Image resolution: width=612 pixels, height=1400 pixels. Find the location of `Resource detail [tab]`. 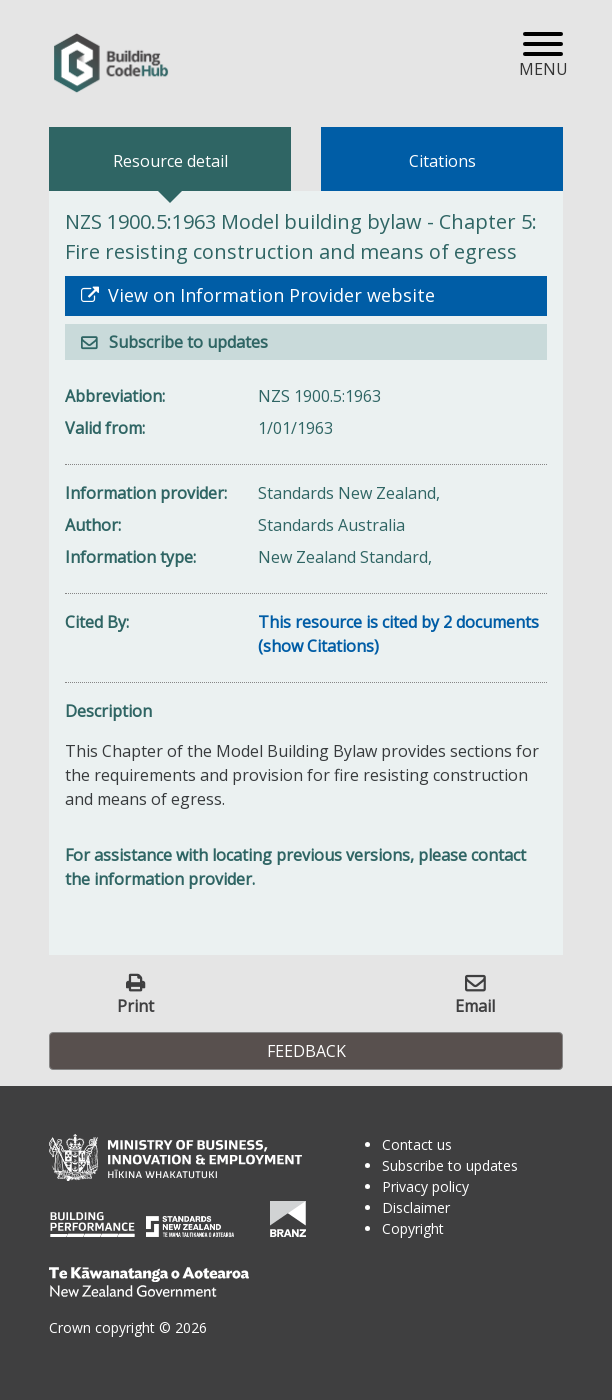

Resource detail [tab] is located at coordinates (170, 161).